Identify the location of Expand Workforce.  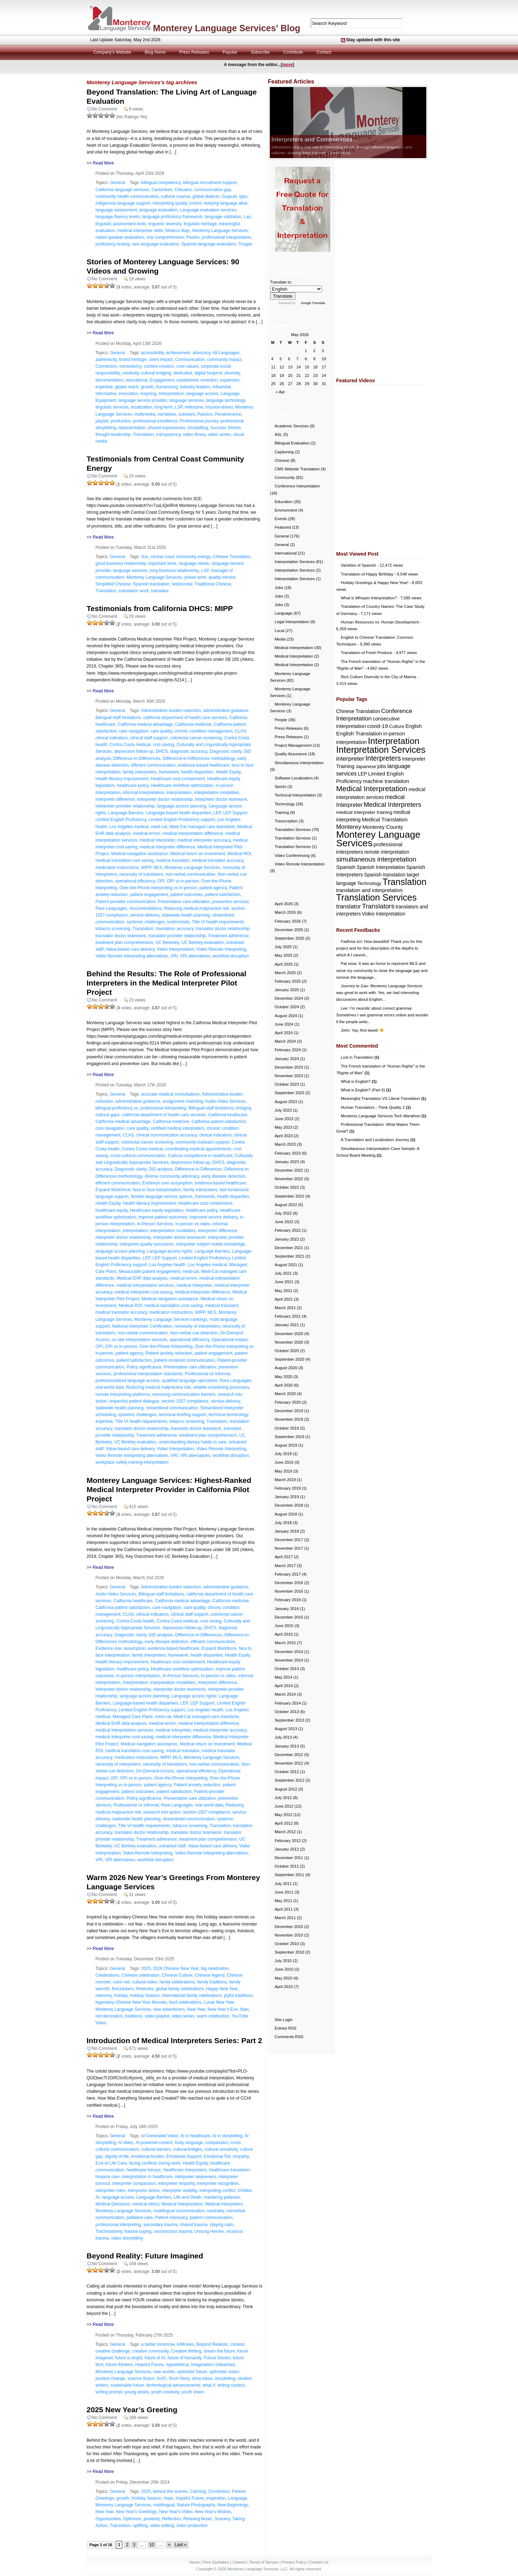
(113, 1189).